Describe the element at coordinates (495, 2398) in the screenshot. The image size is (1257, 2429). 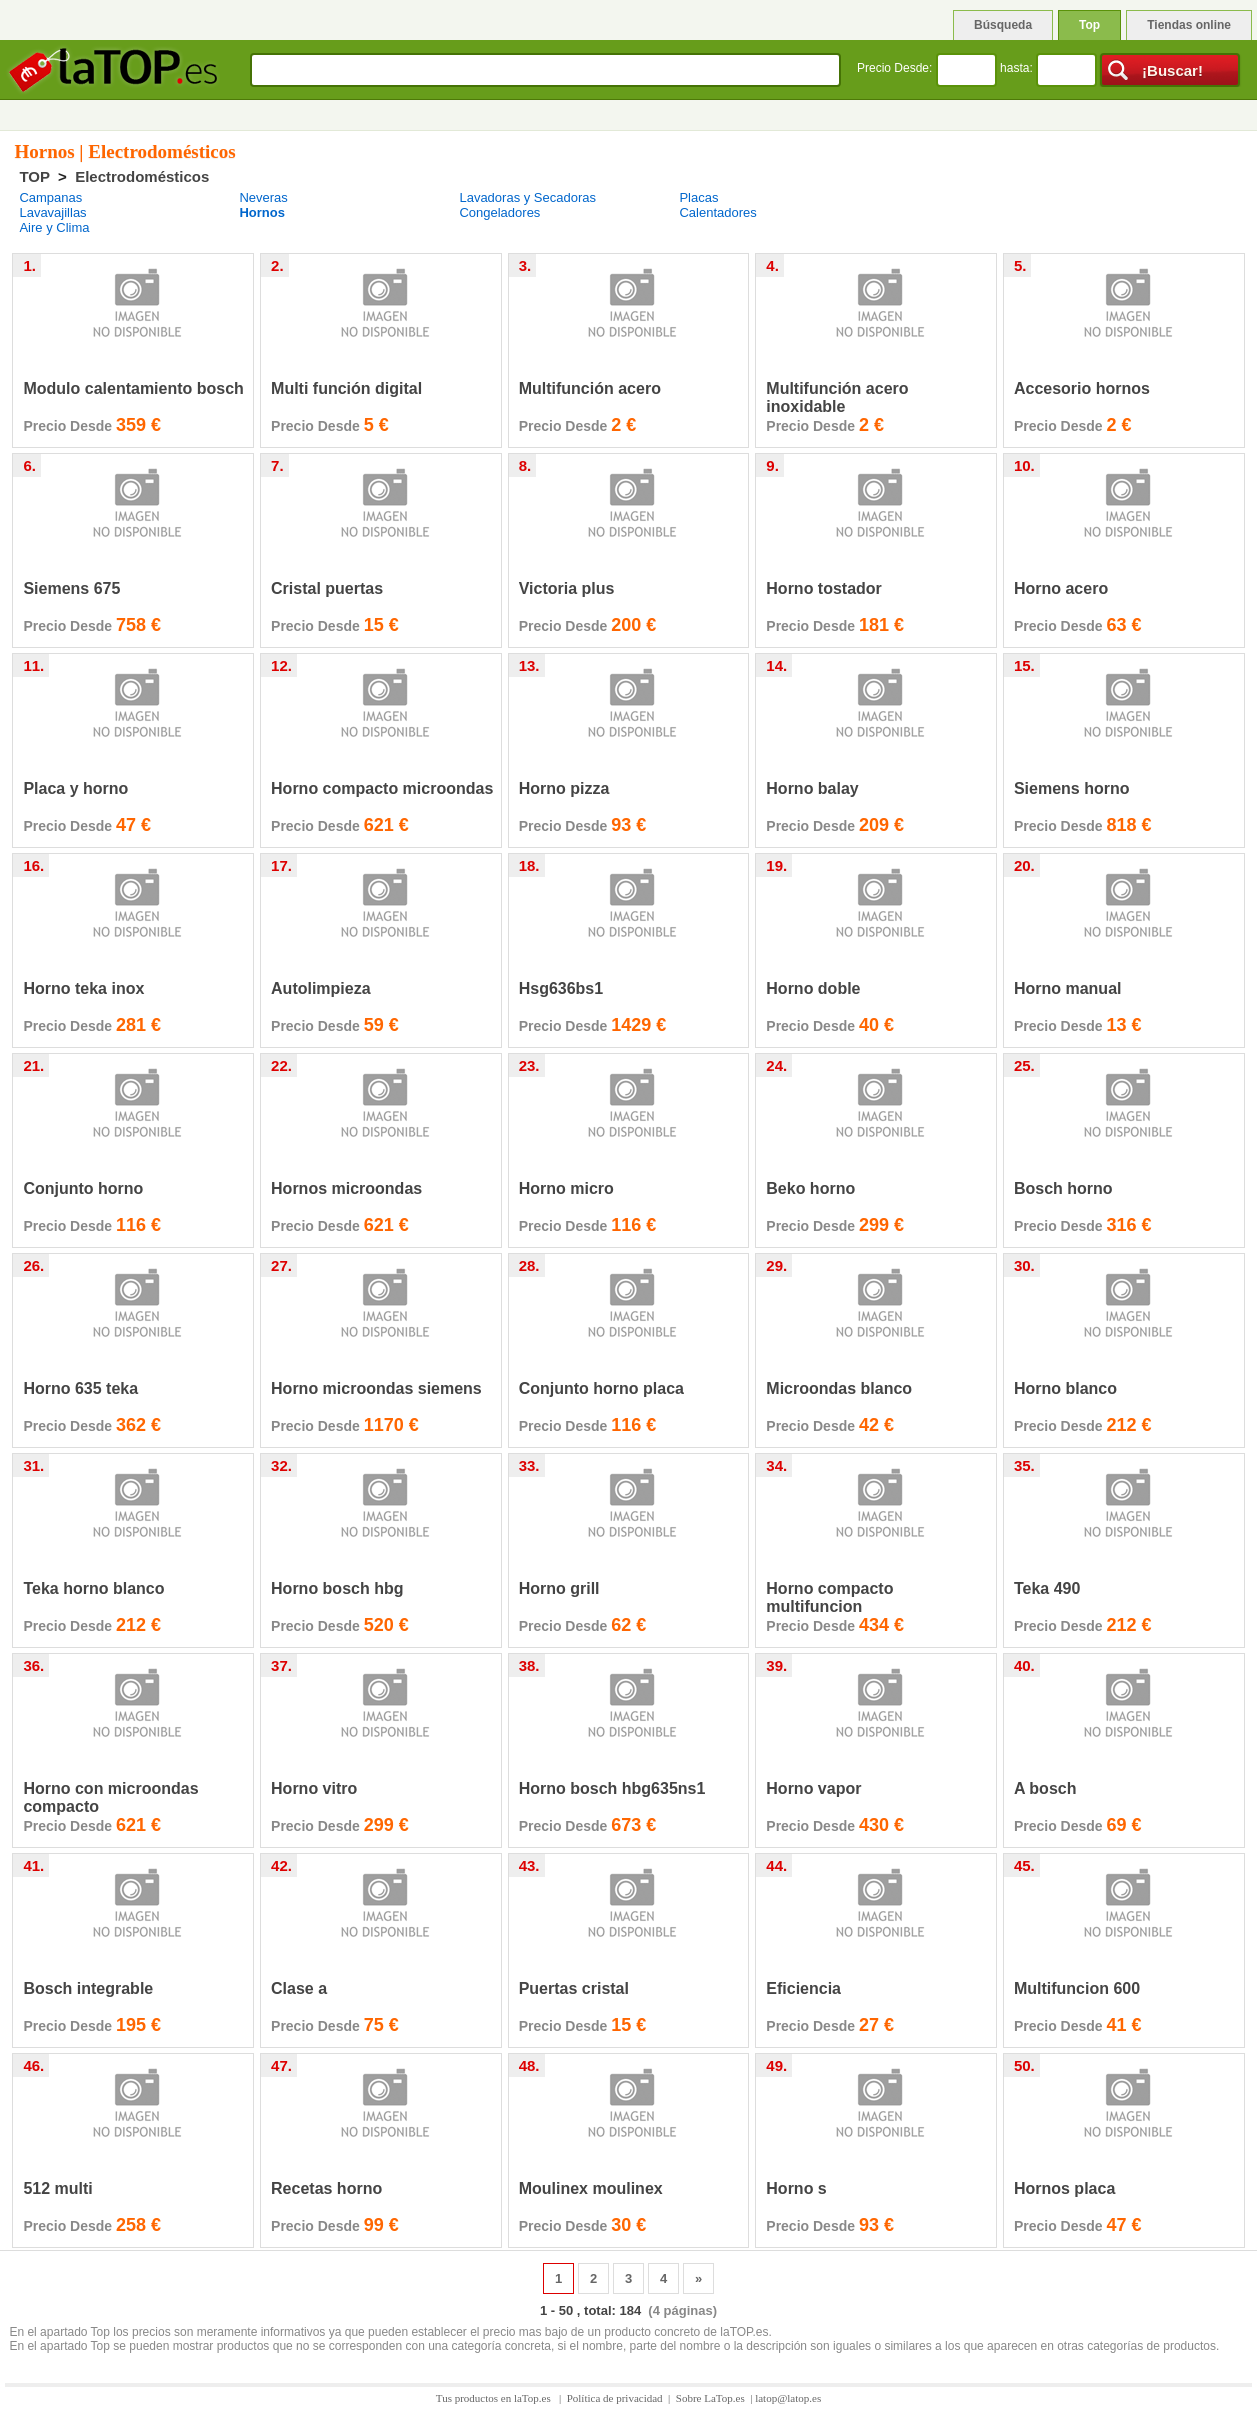
I see `Tus productos en laTop.es` at that location.